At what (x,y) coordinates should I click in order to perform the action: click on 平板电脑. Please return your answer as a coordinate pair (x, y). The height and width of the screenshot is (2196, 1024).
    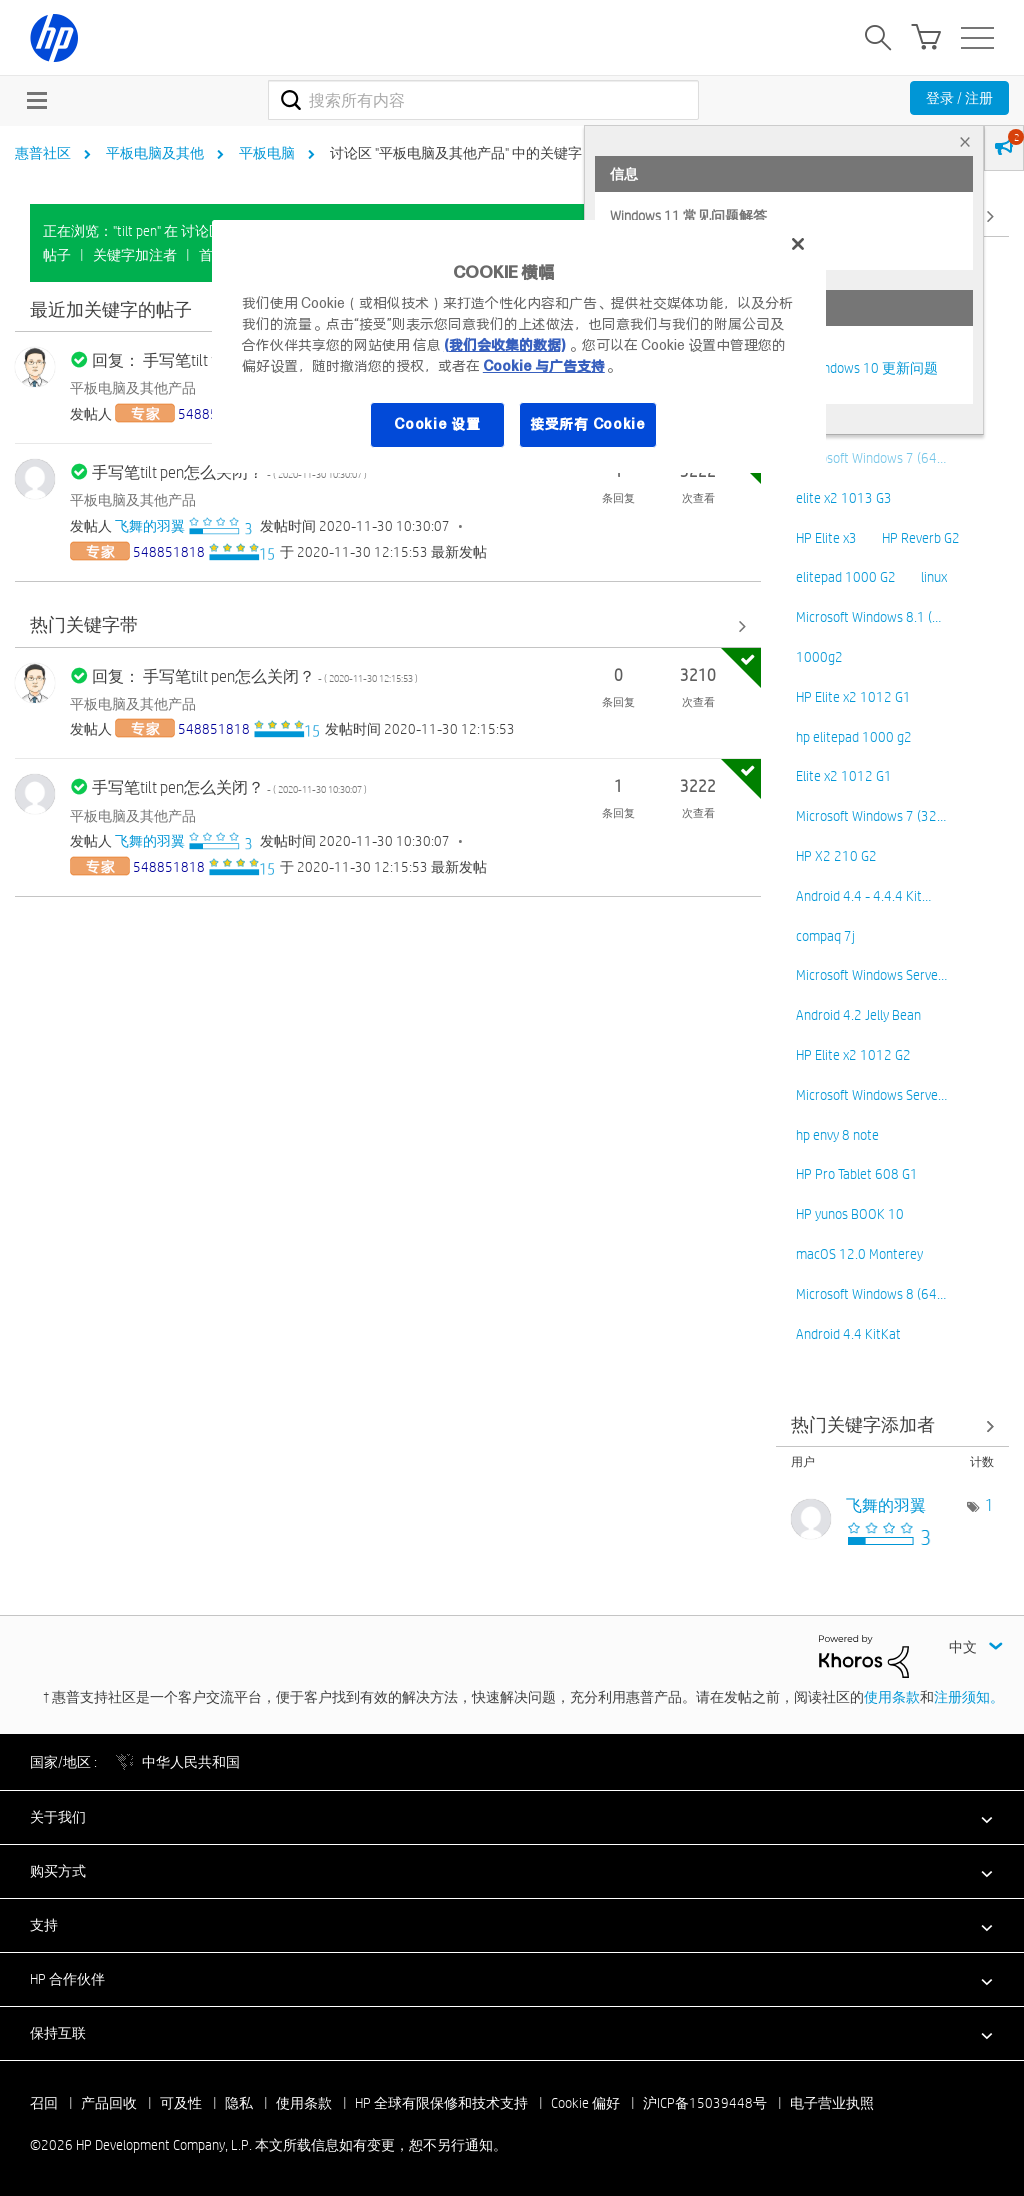
    Looking at the image, I should click on (267, 153).